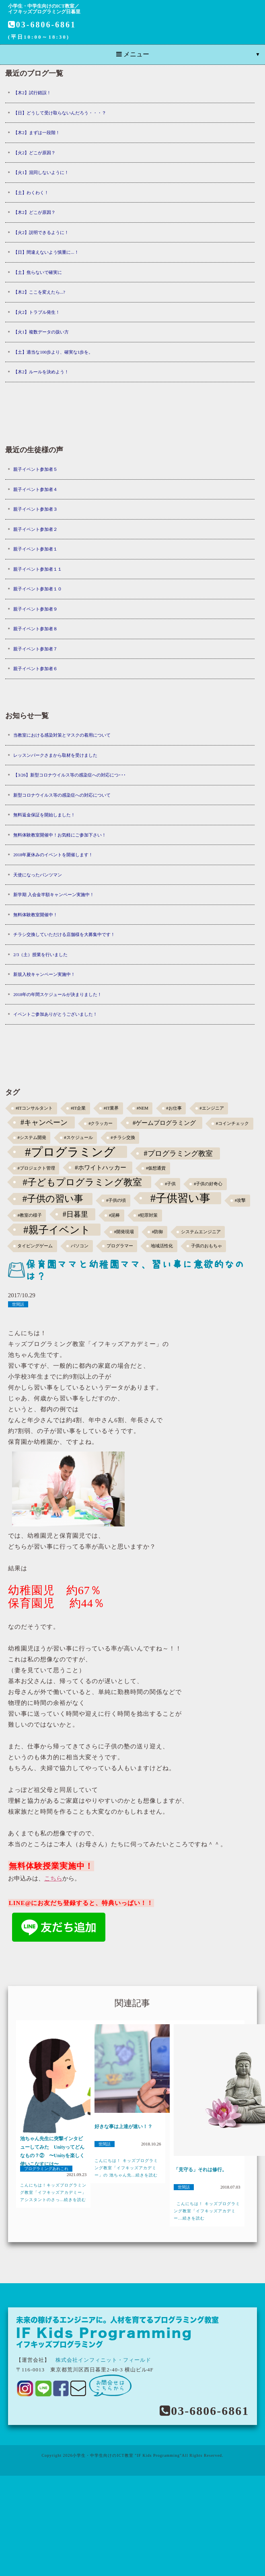  Describe the element at coordinates (35, 609) in the screenshot. I see `親子イベント参加者９` at that location.